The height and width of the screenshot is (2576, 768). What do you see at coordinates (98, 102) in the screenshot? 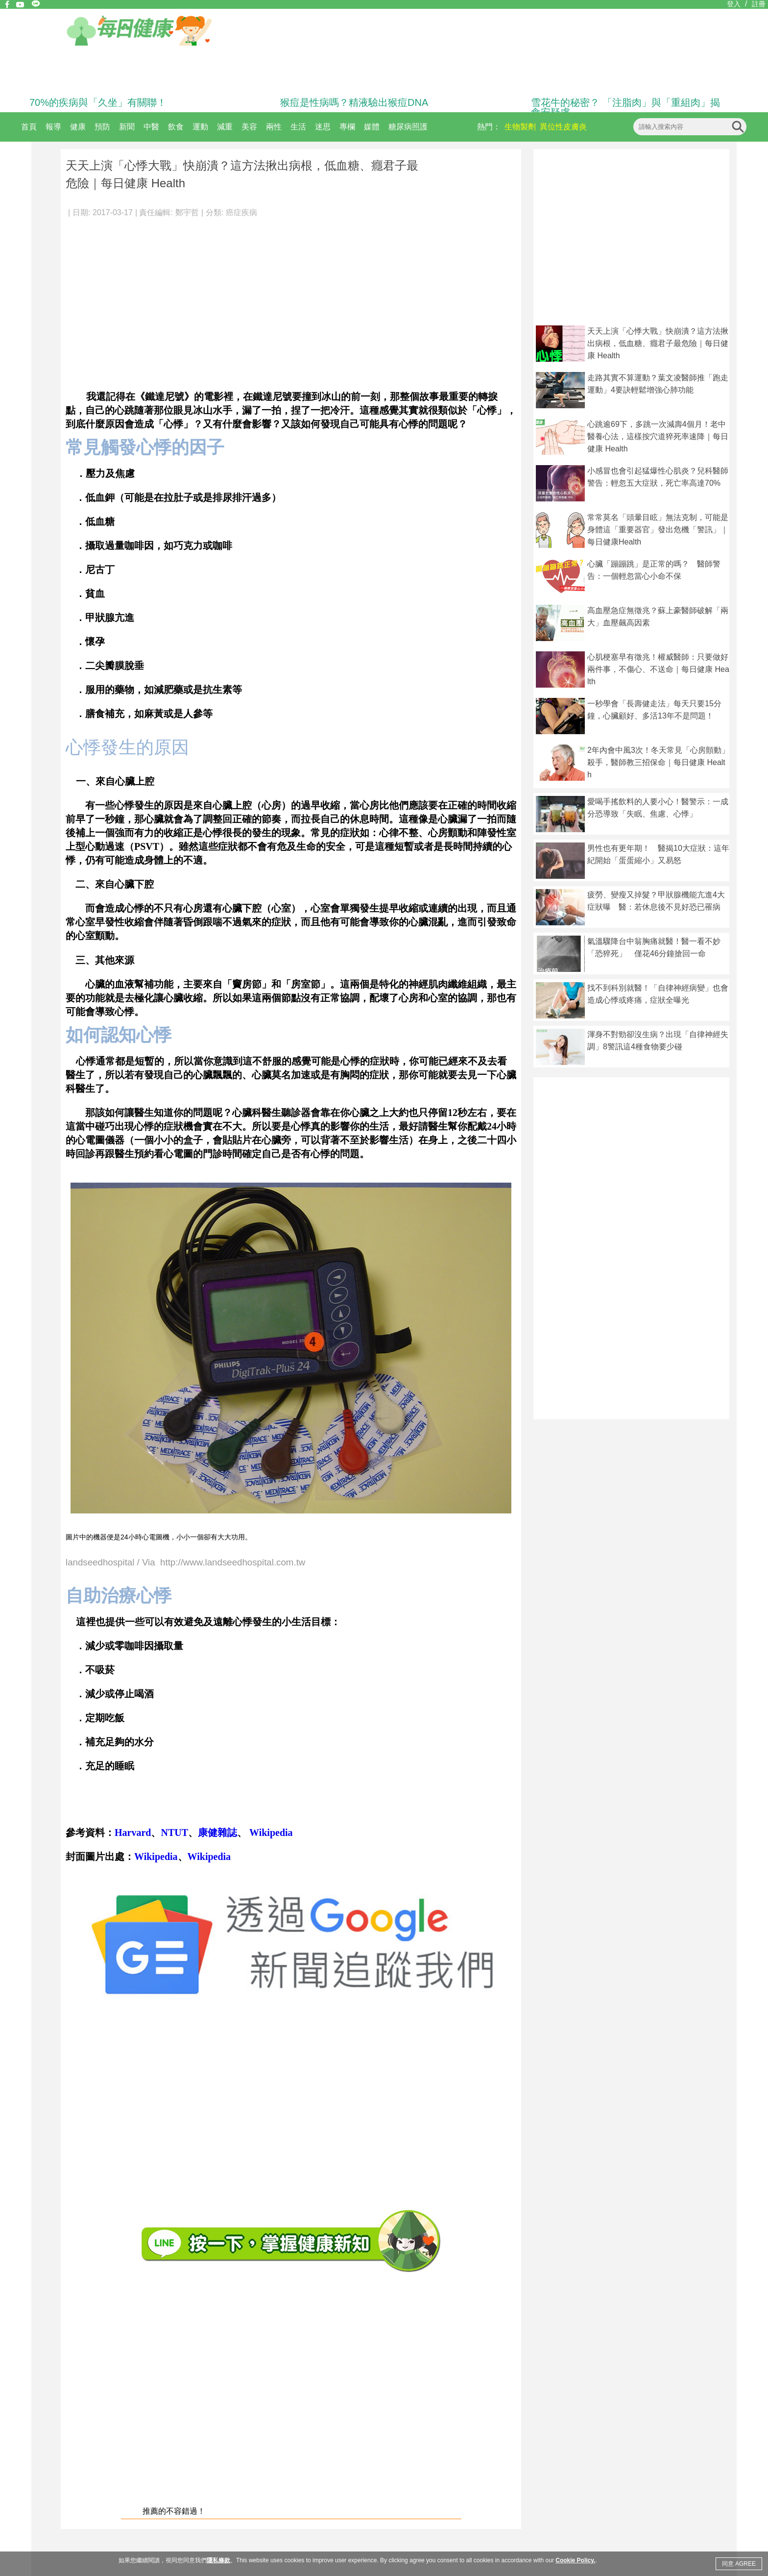
I see `70%的疾病與「久坐」有關聯！` at bounding box center [98, 102].